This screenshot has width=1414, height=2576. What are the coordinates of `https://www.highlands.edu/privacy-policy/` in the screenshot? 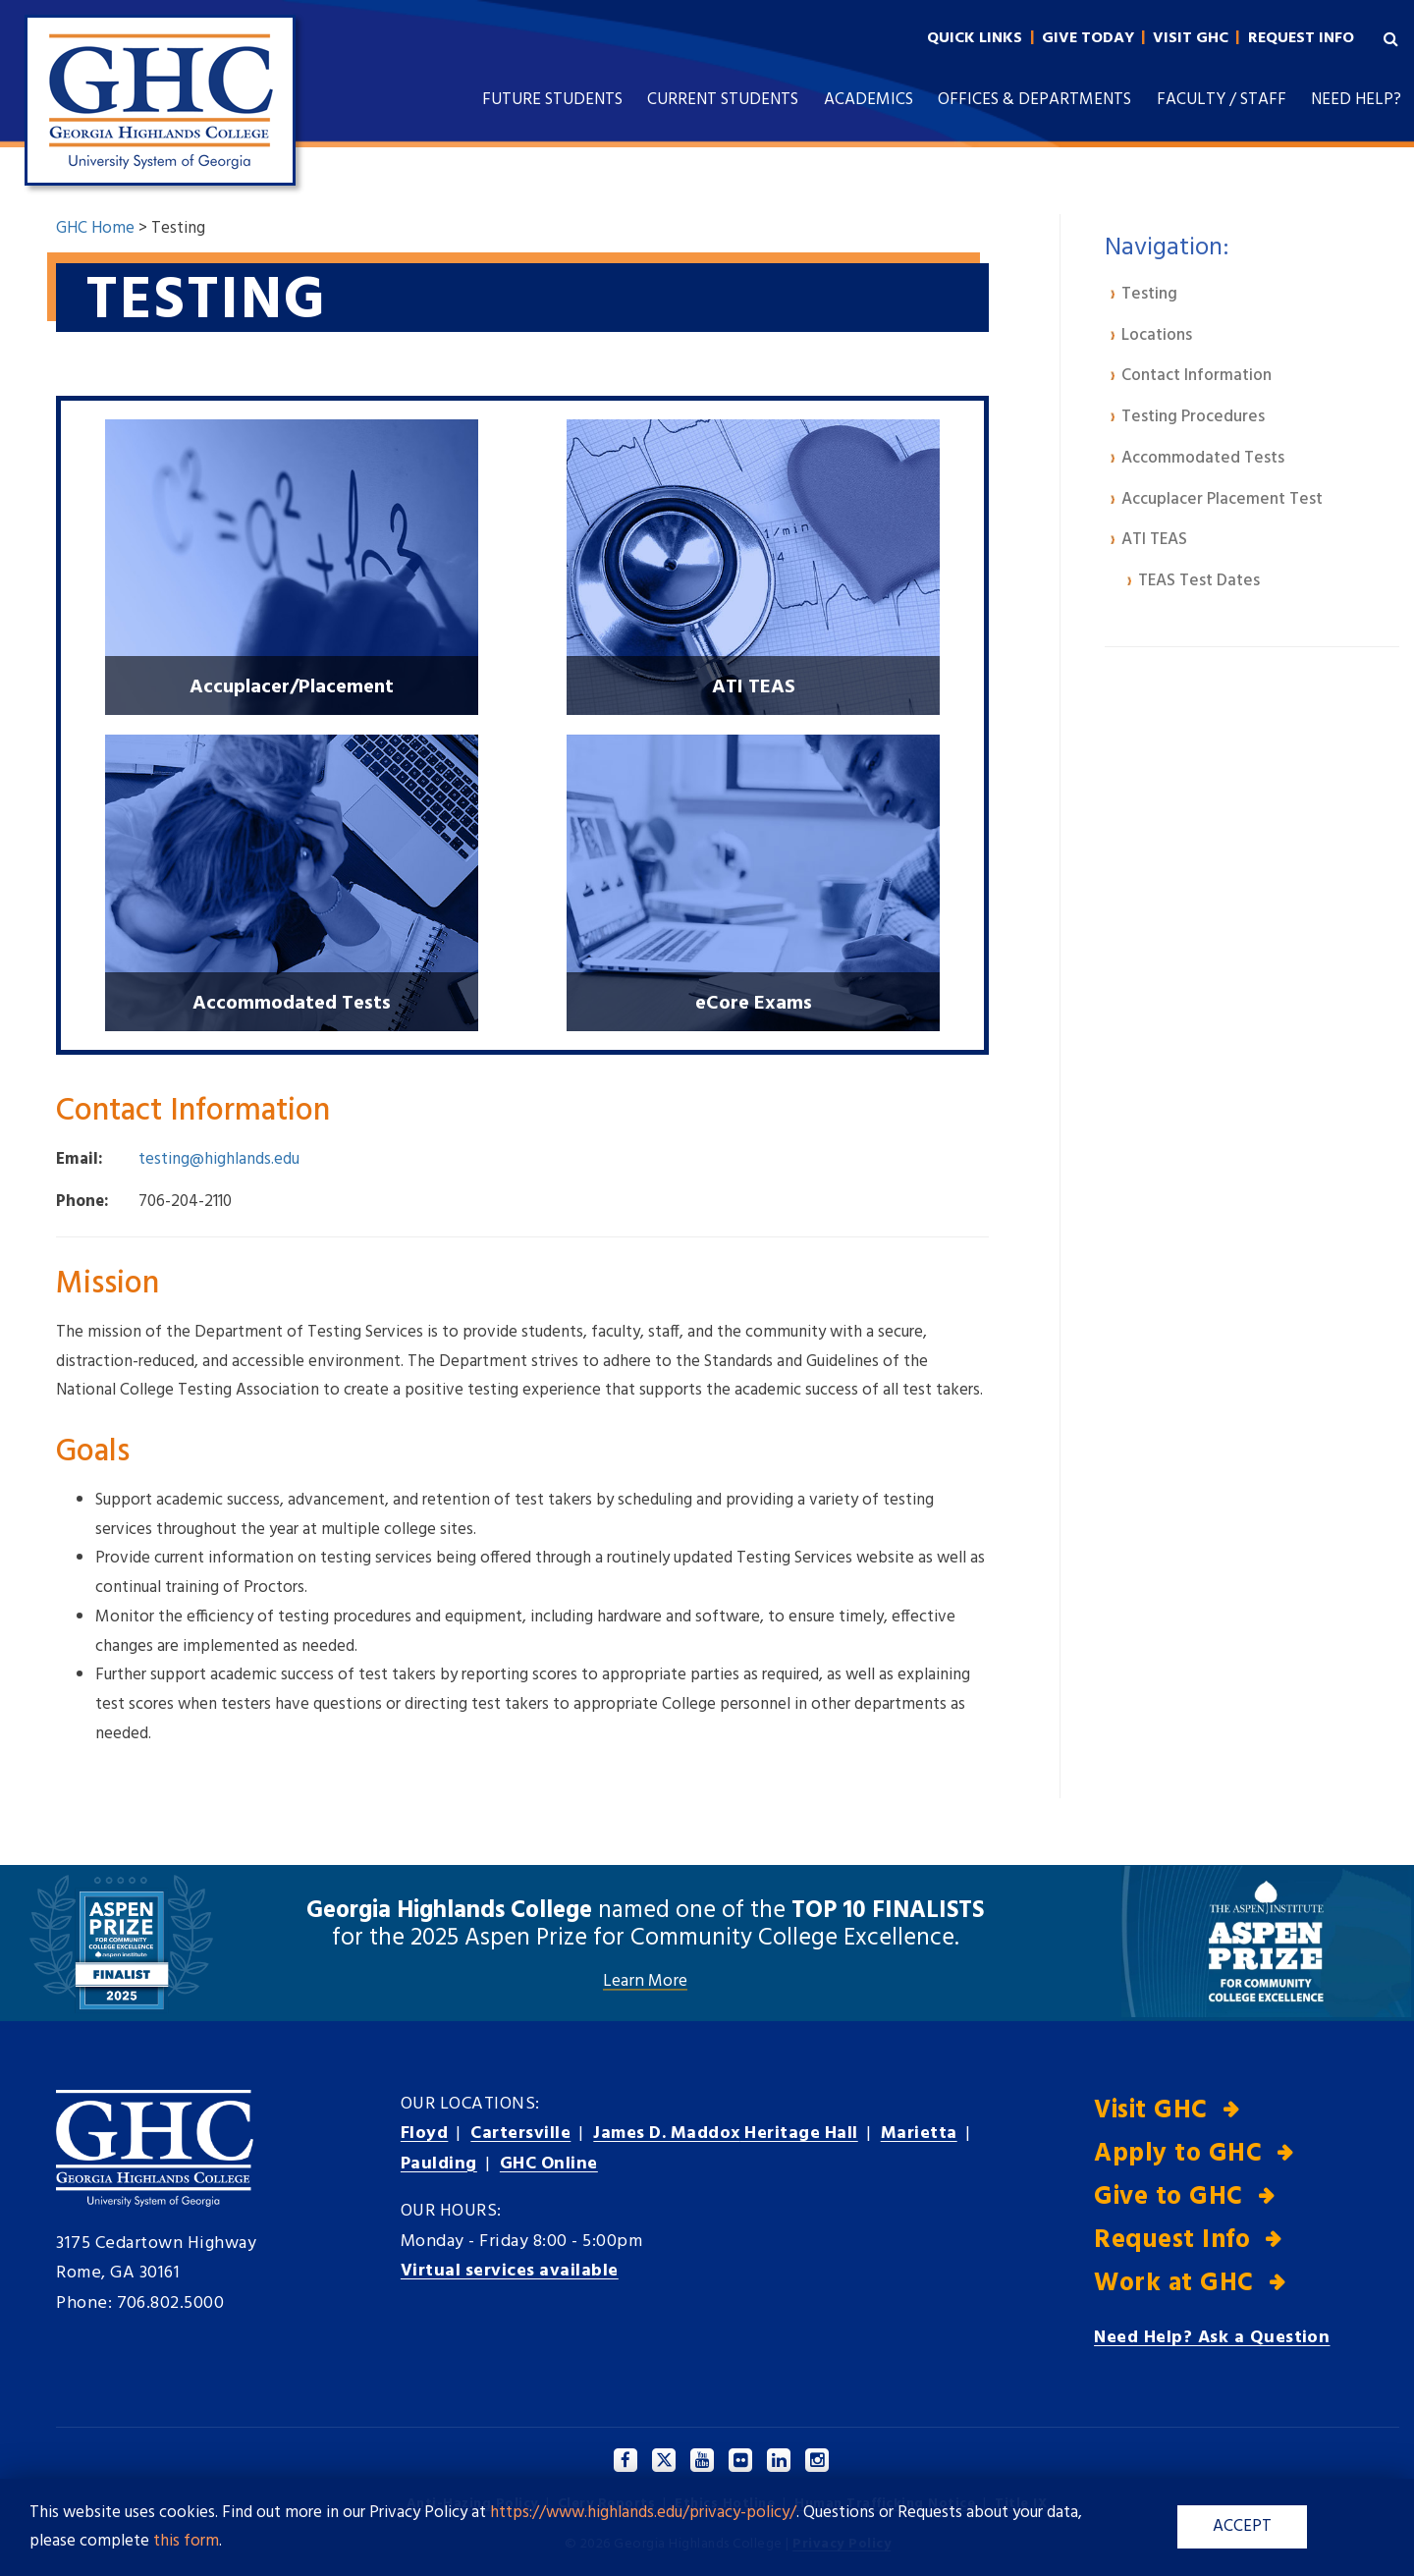 It's located at (643, 2512).